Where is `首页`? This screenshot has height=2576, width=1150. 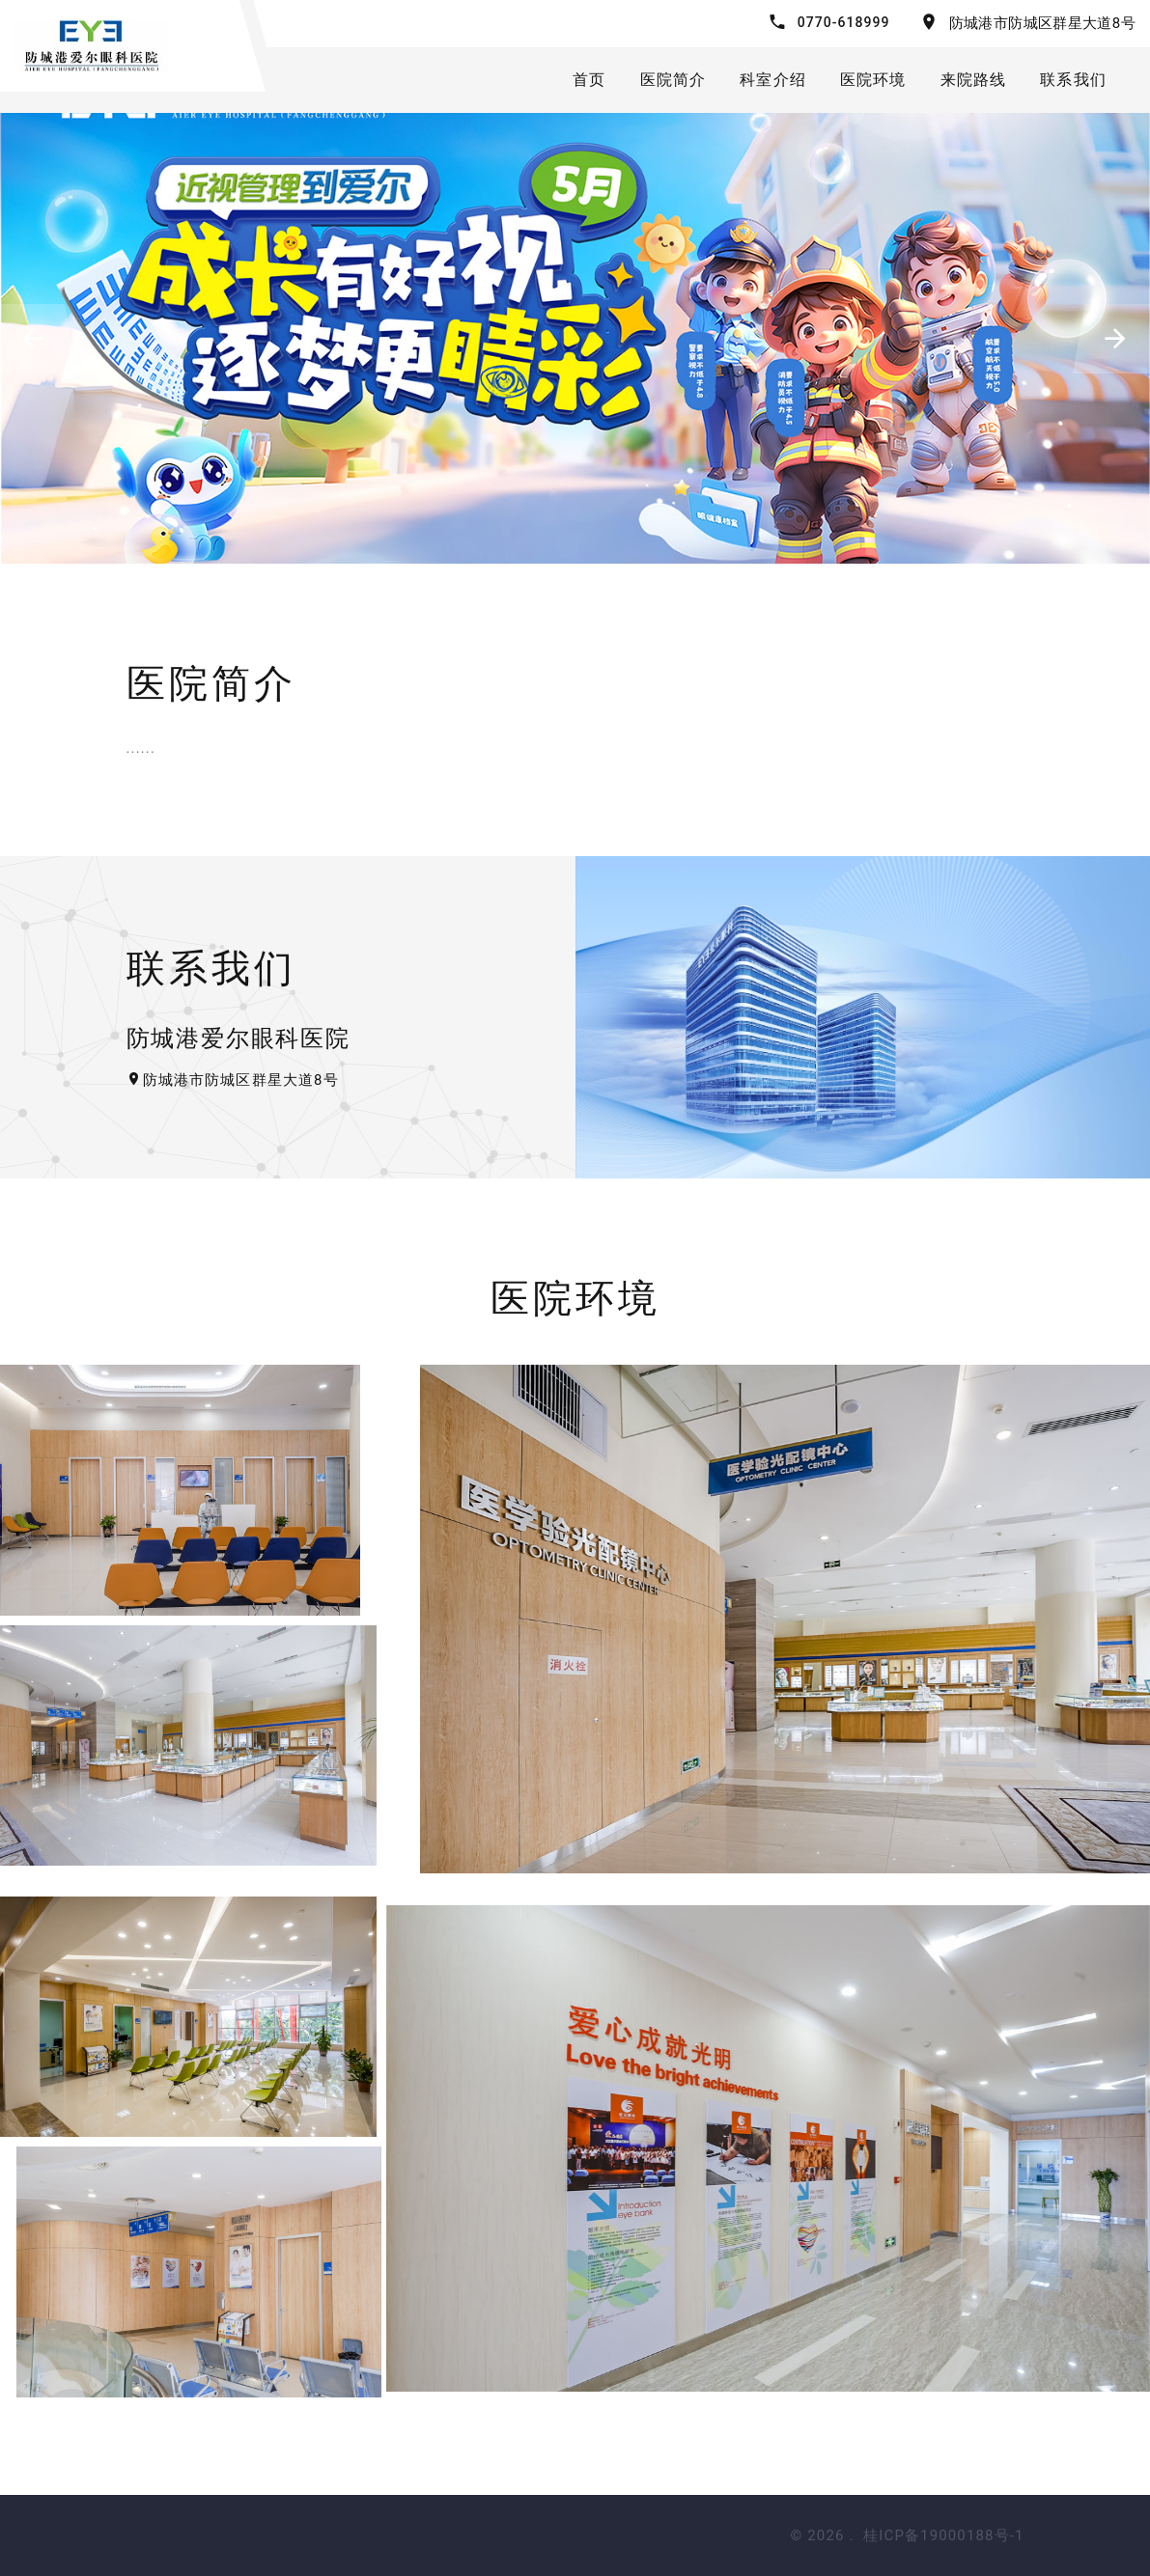 首页 is located at coordinates (589, 79).